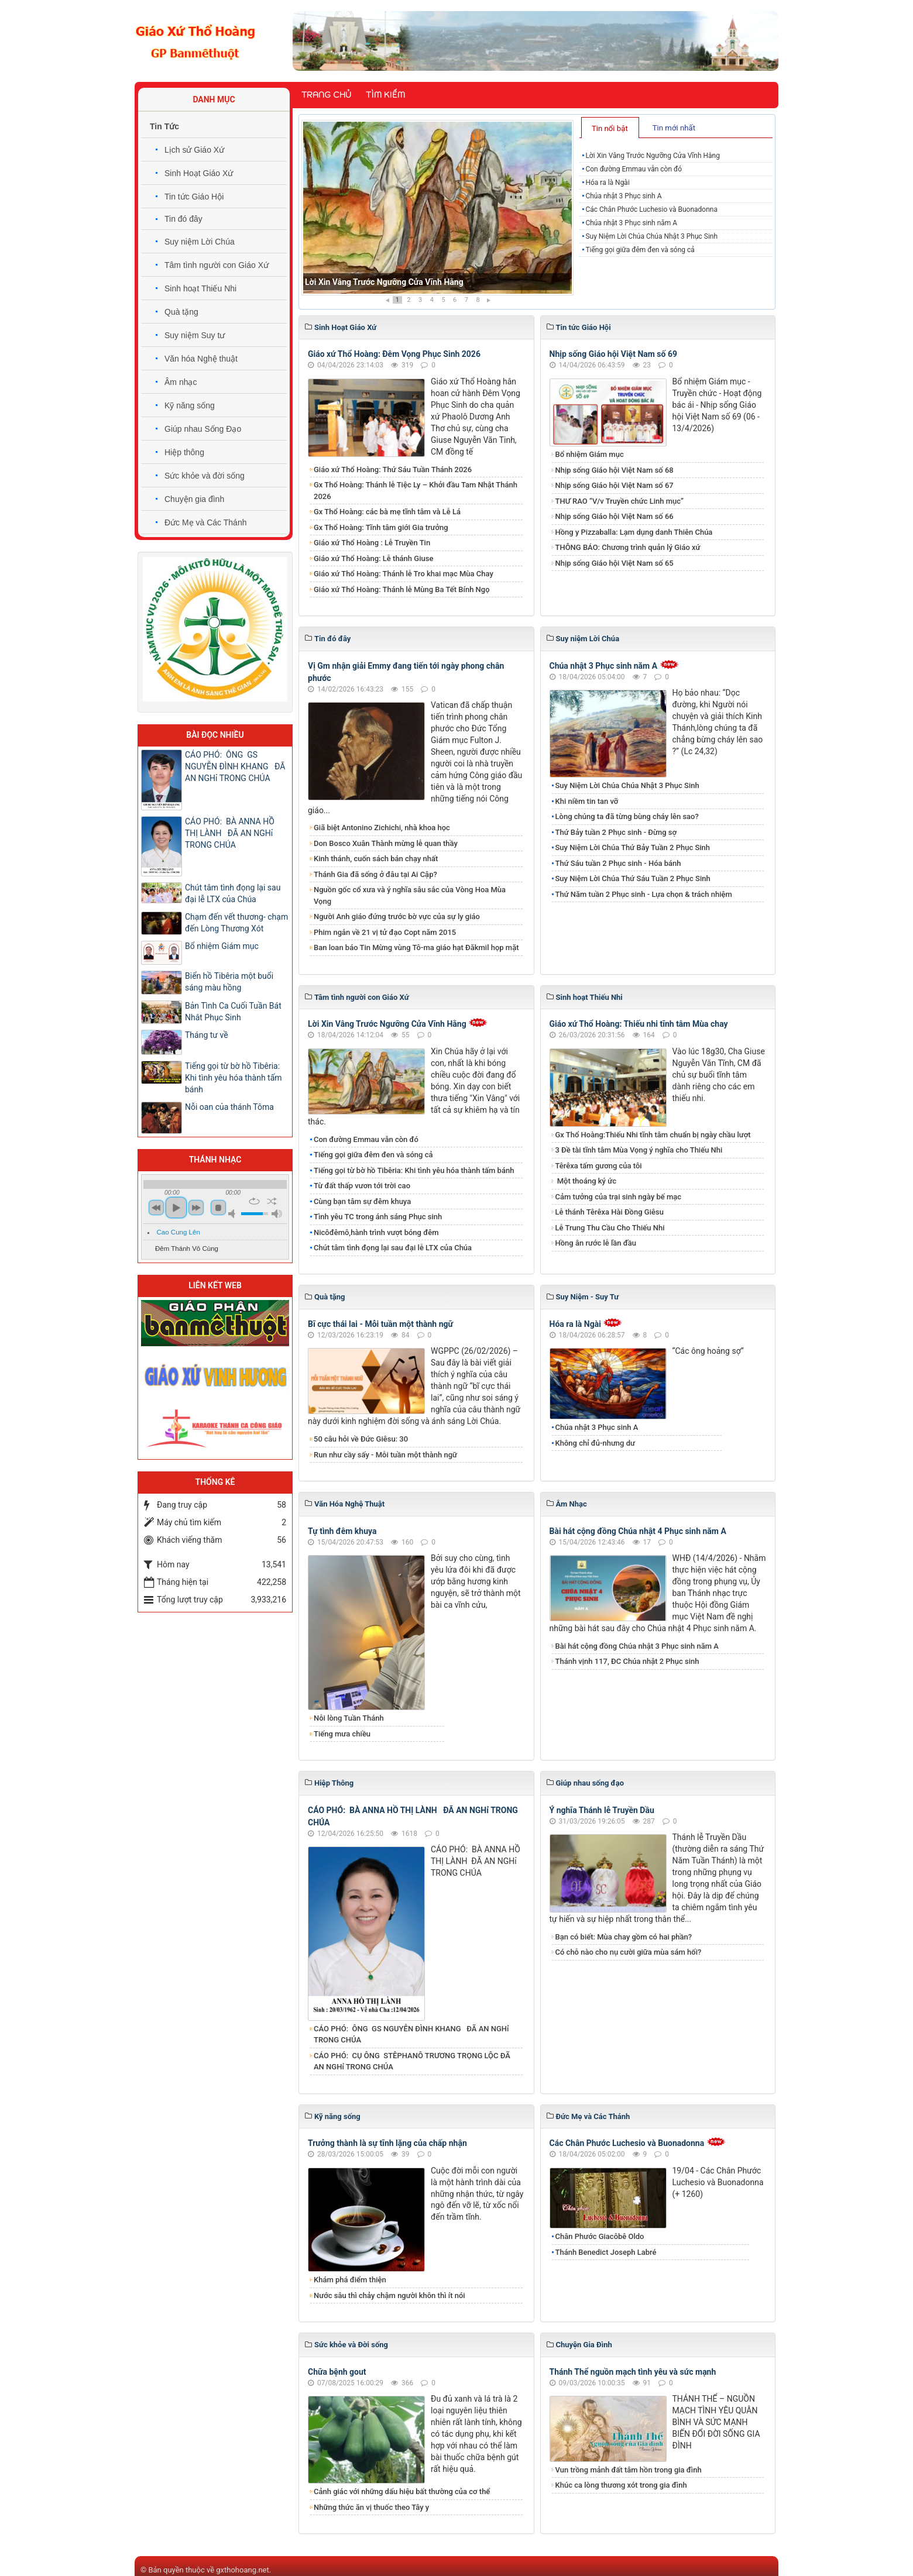 The image size is (913, 2576). I want to click on Một thoáng ký ức, so click(585, 1181).